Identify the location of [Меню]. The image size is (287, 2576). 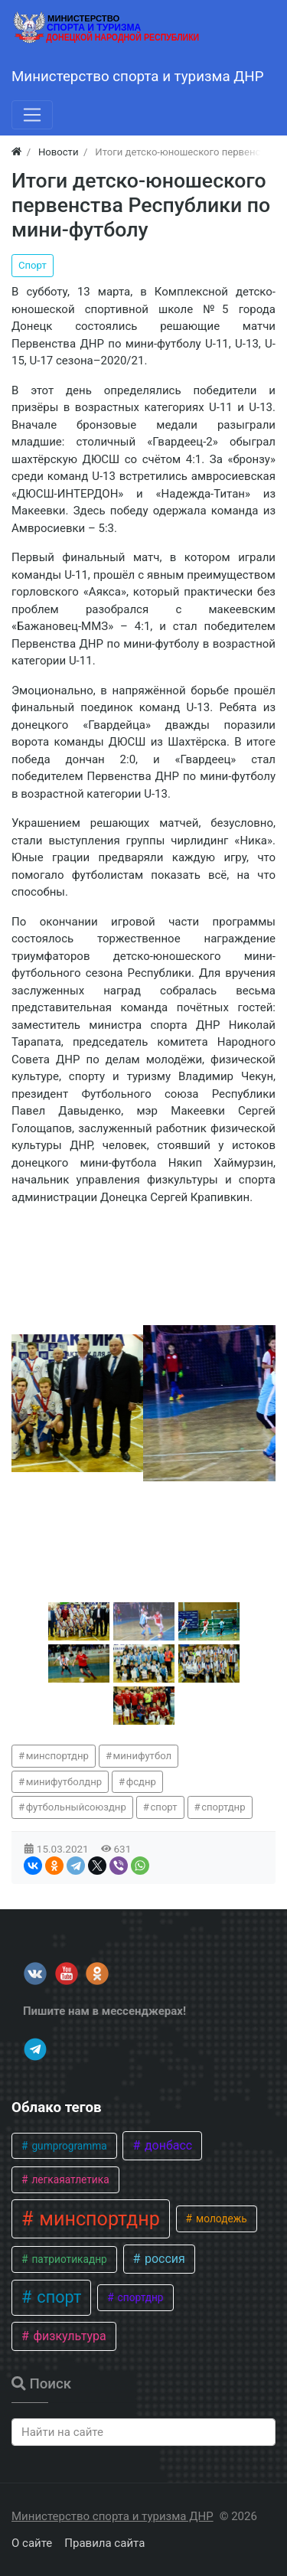
(32, 114).